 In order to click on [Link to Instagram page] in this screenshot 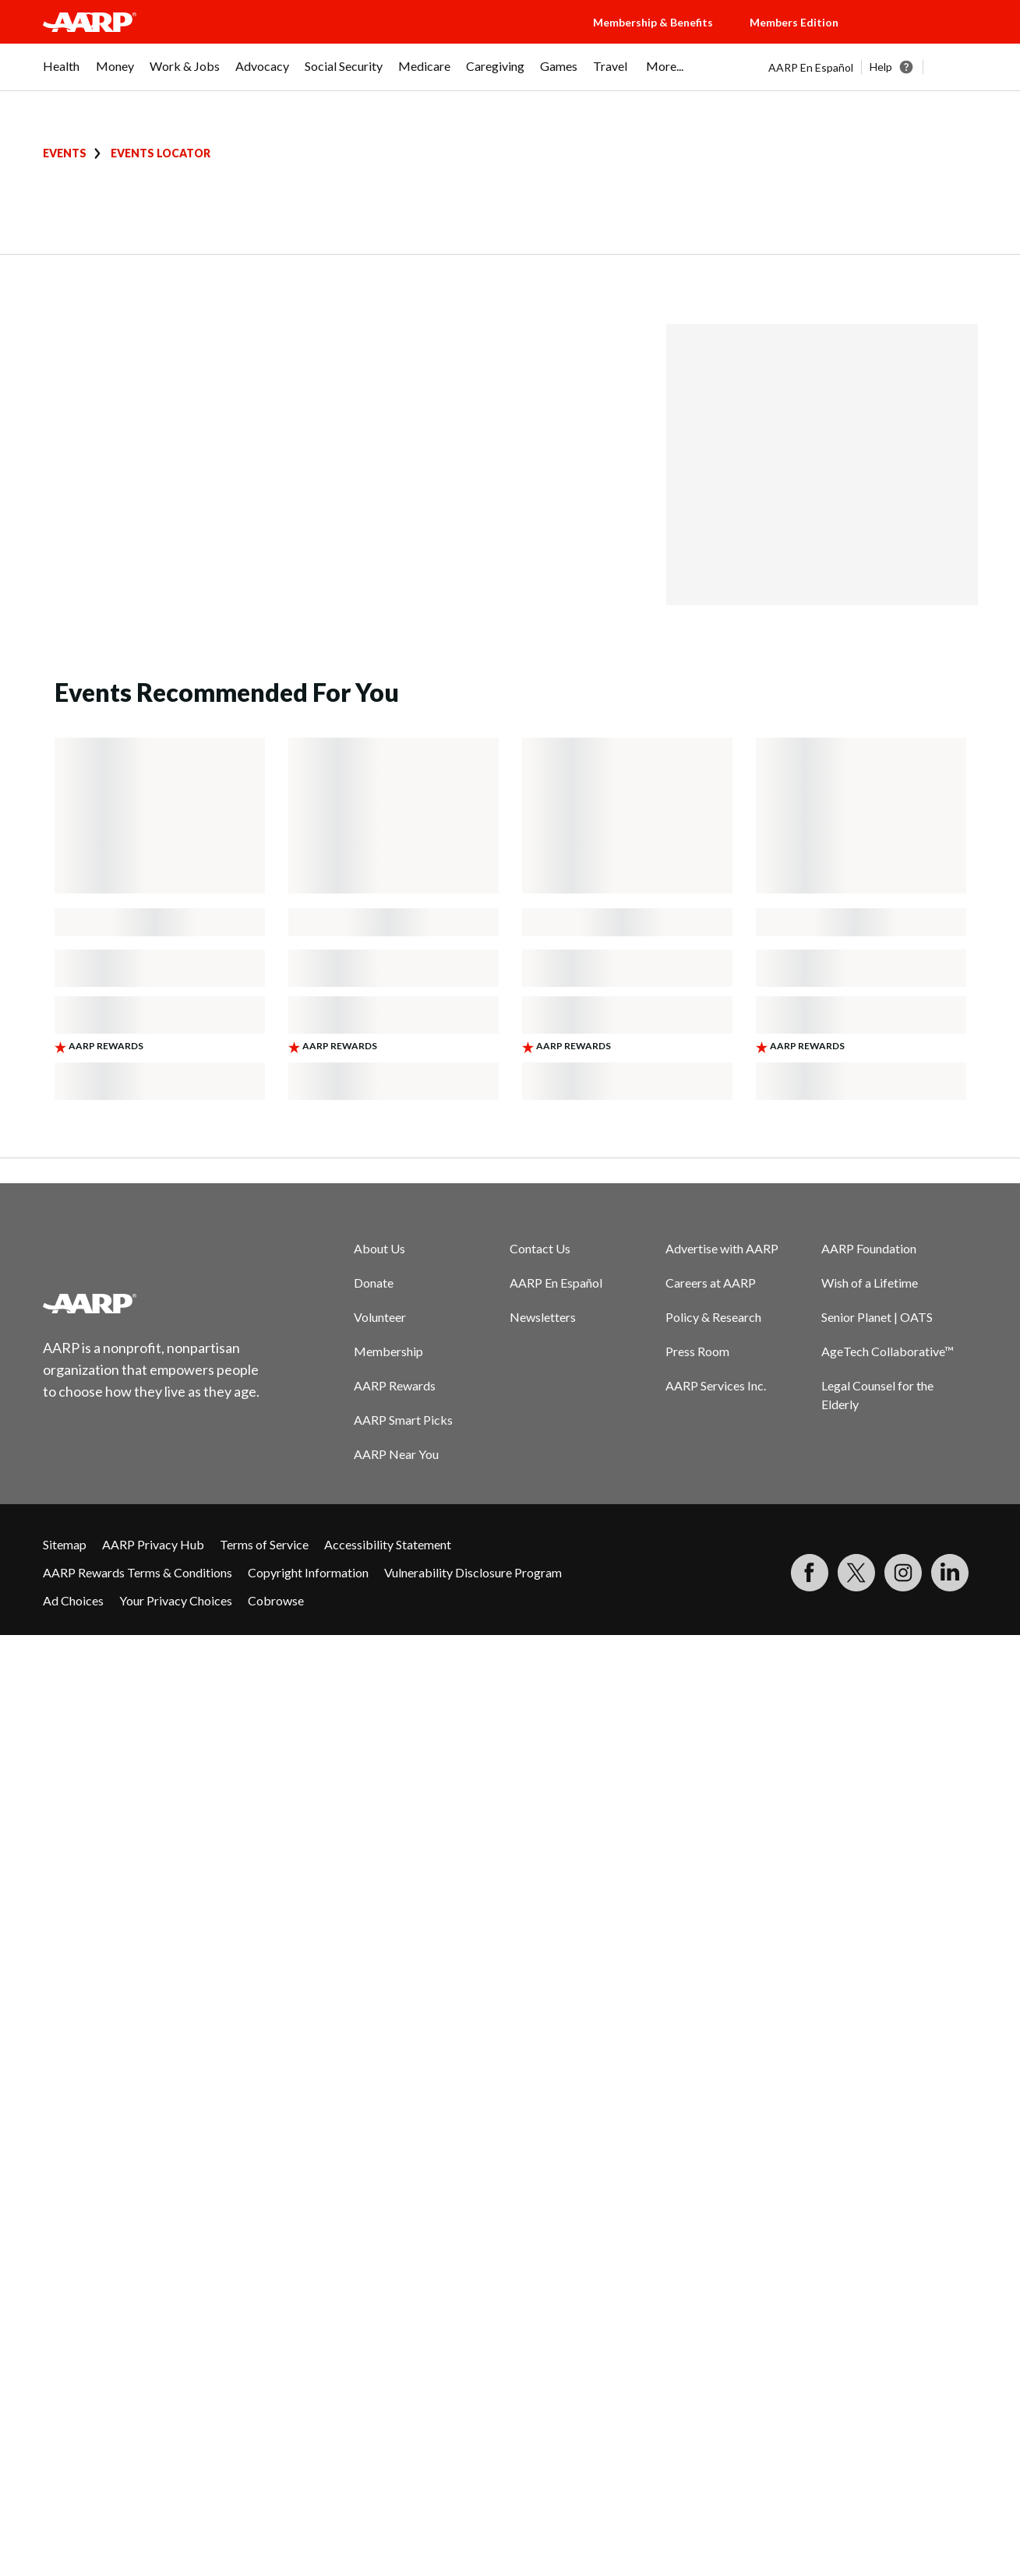, I will do `click(903, 1572)`.